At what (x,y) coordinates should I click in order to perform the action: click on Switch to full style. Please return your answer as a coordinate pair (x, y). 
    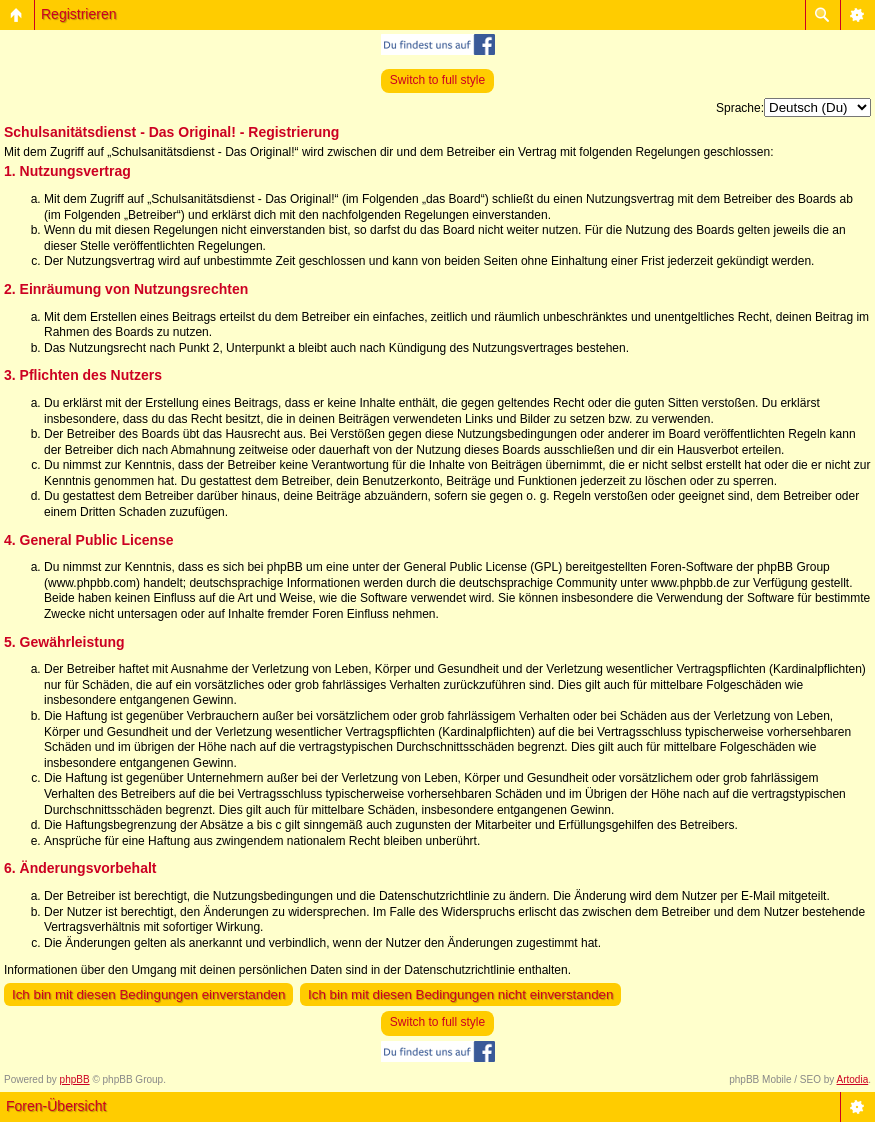
    Looking at the image, I should click on (437, 80).